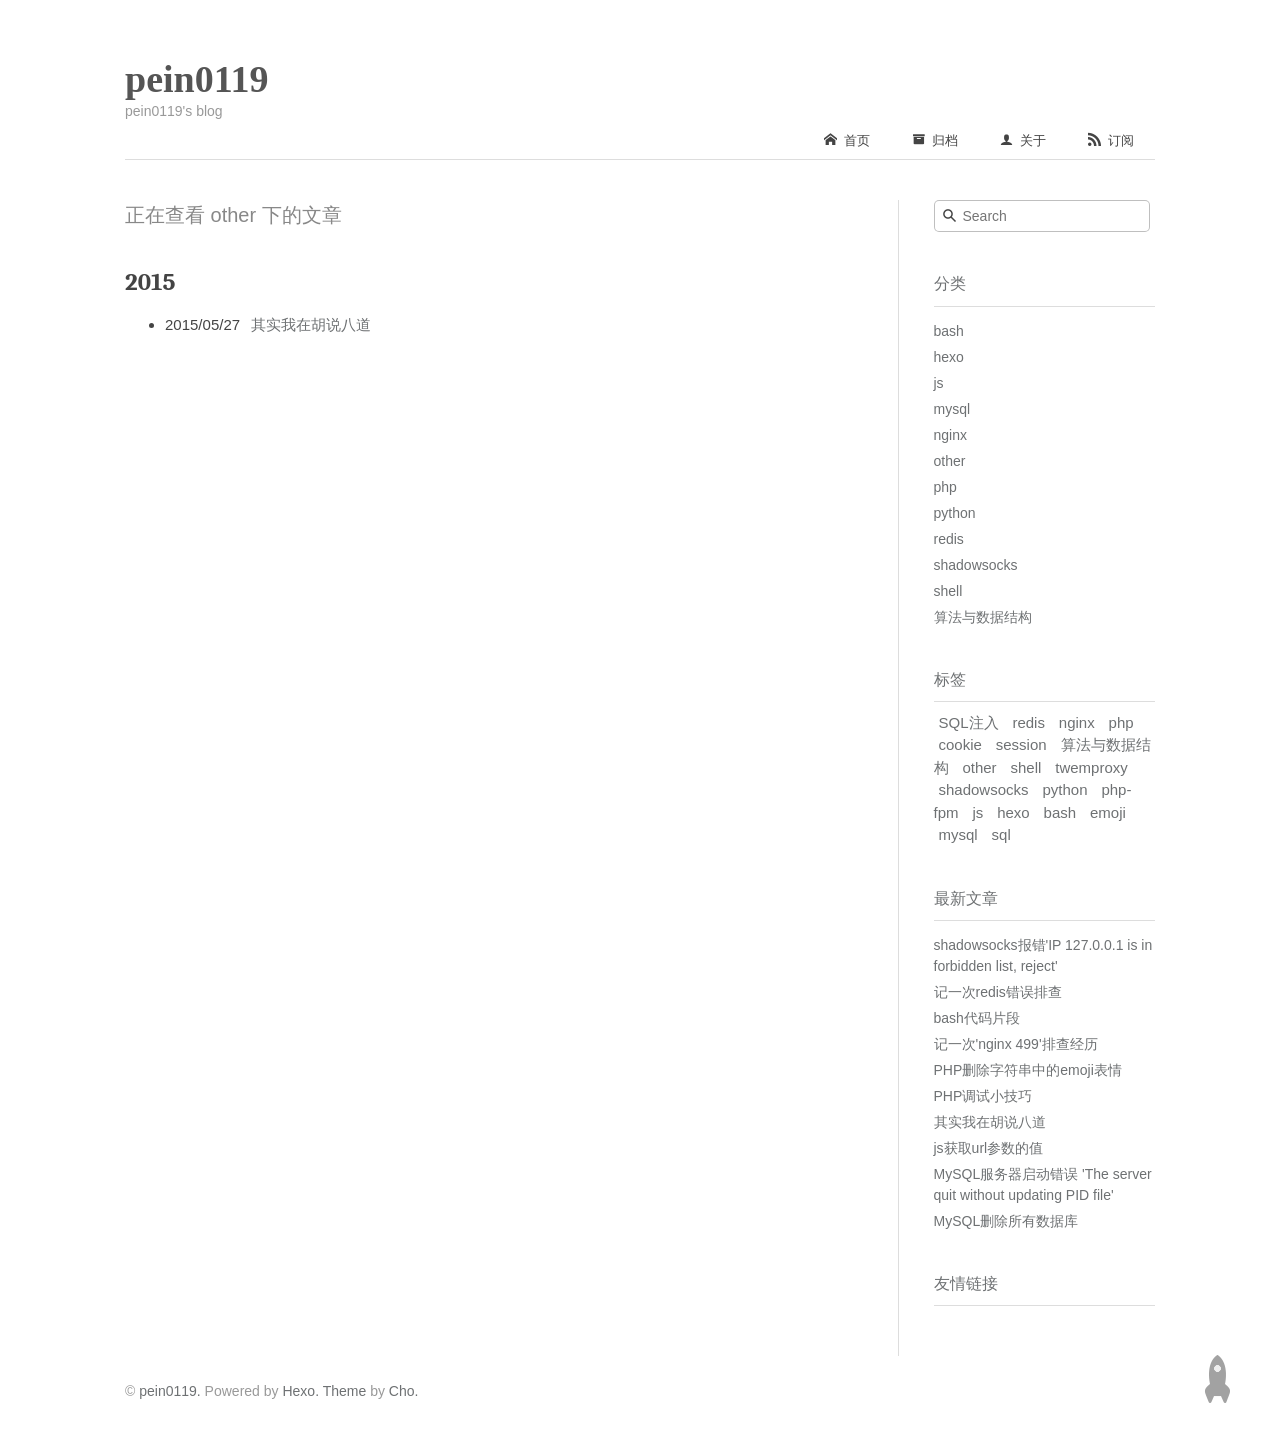 The width and height of the screenshot is (1280, 1453). What do you see at coordinates (983, 1096) in the screenshot?
I see `PHP调试小技巧` at bounding box center [983, 1096].